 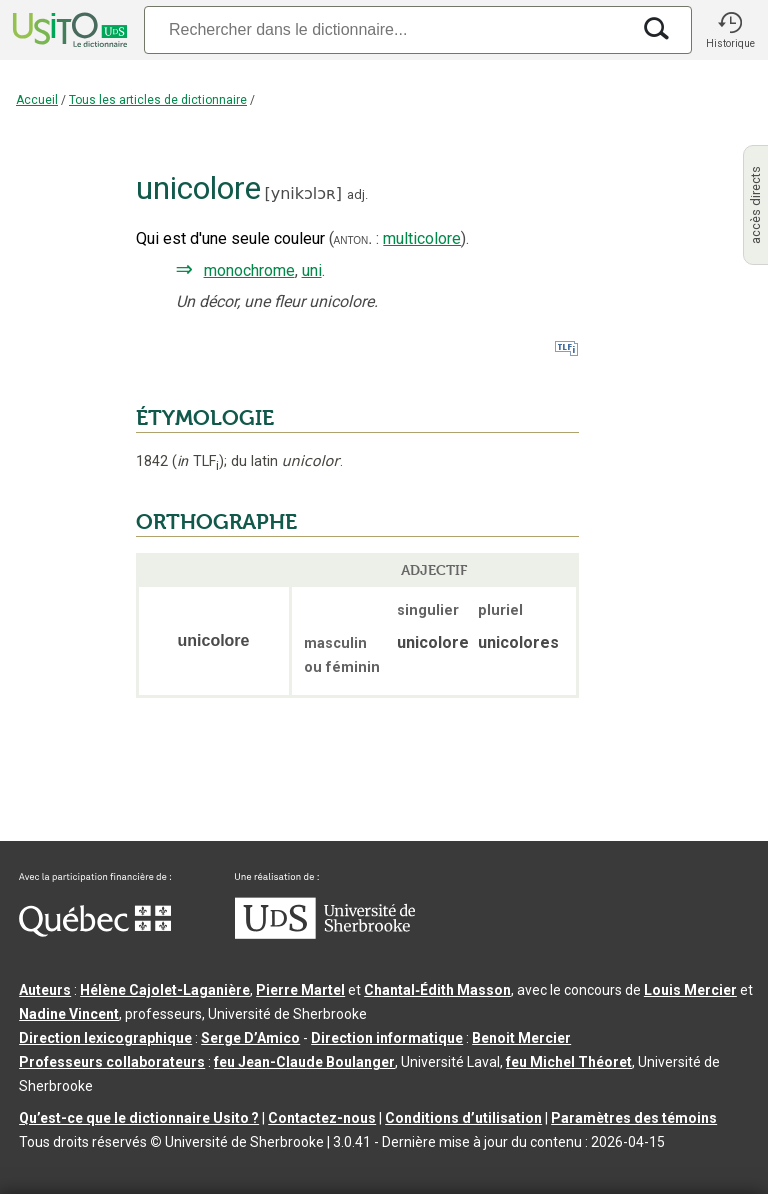 What do you see at coordinates (205, 418) in the screenshot?
I see `ÉTYMOLOGIE` at bounding box center [205, 418].